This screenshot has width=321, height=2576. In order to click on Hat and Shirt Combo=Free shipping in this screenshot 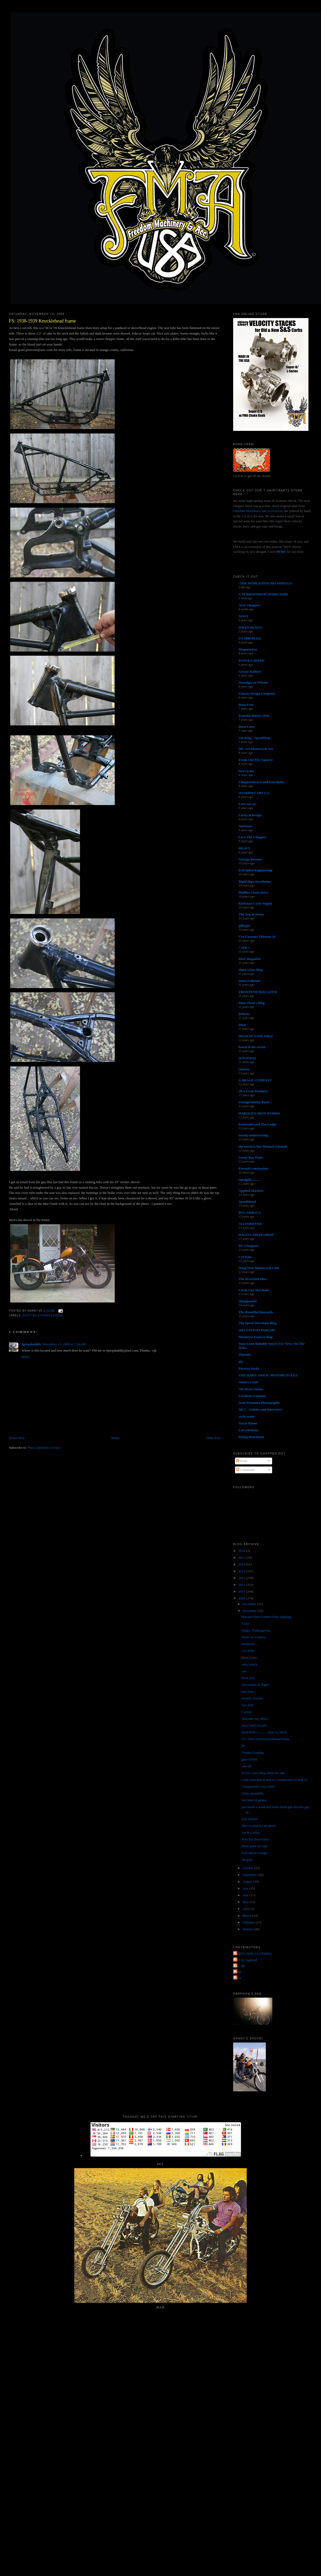, I will do `click(266, 1617)`.